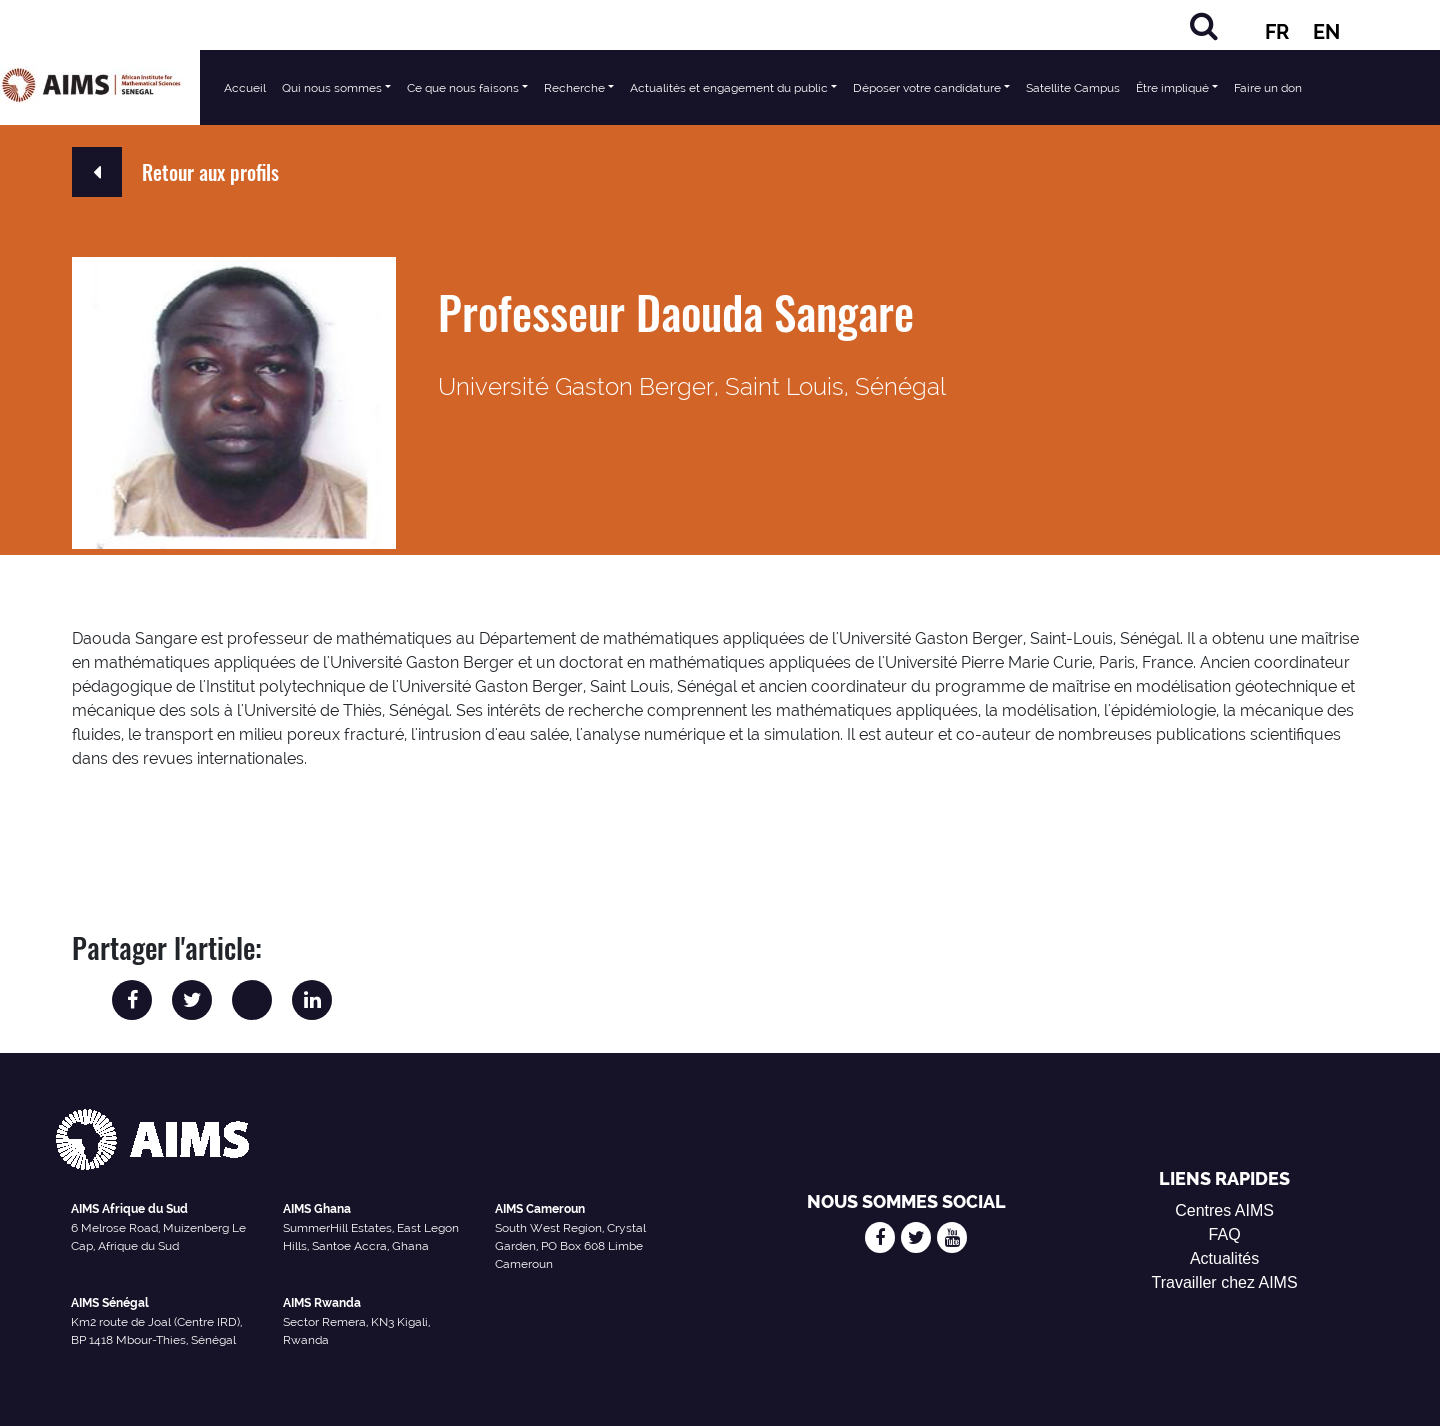 Image resolution: width=1440 pixels, height=1426 pixels. Describe the element at coordinates (1277, 32) in the screenshot. I see `FR` at that location.